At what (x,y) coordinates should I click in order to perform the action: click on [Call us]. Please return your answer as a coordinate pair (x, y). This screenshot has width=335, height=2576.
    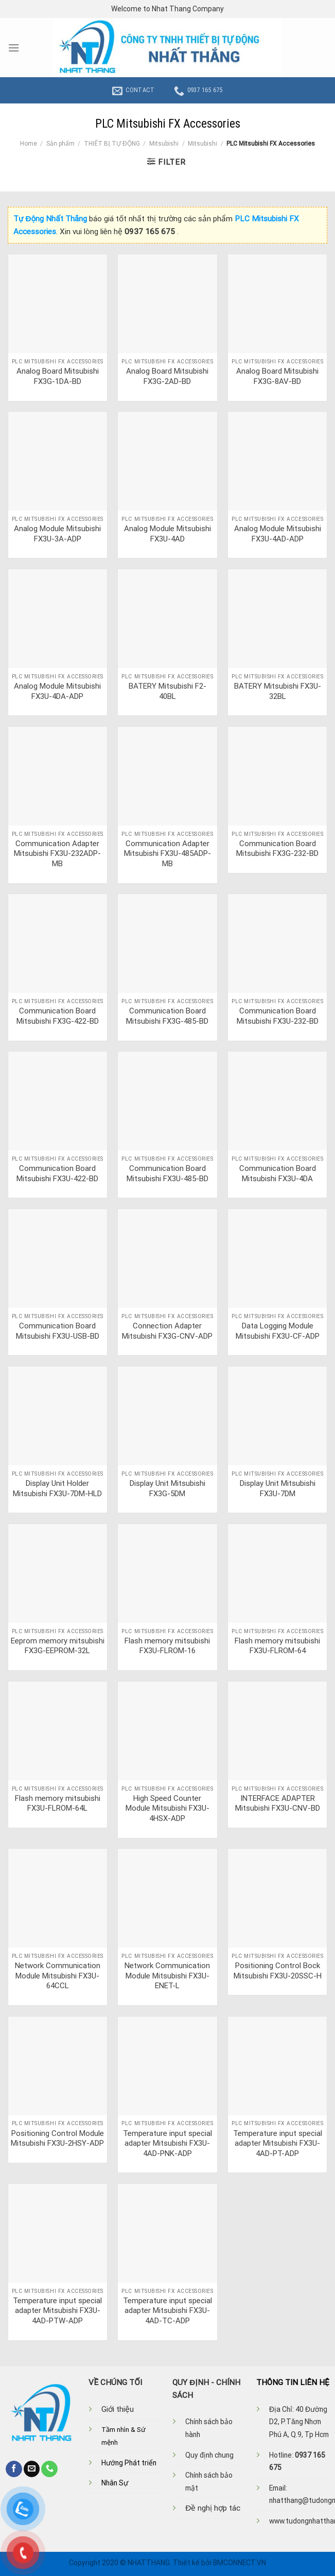
    Looking at the image, I should click on (49, 2469).